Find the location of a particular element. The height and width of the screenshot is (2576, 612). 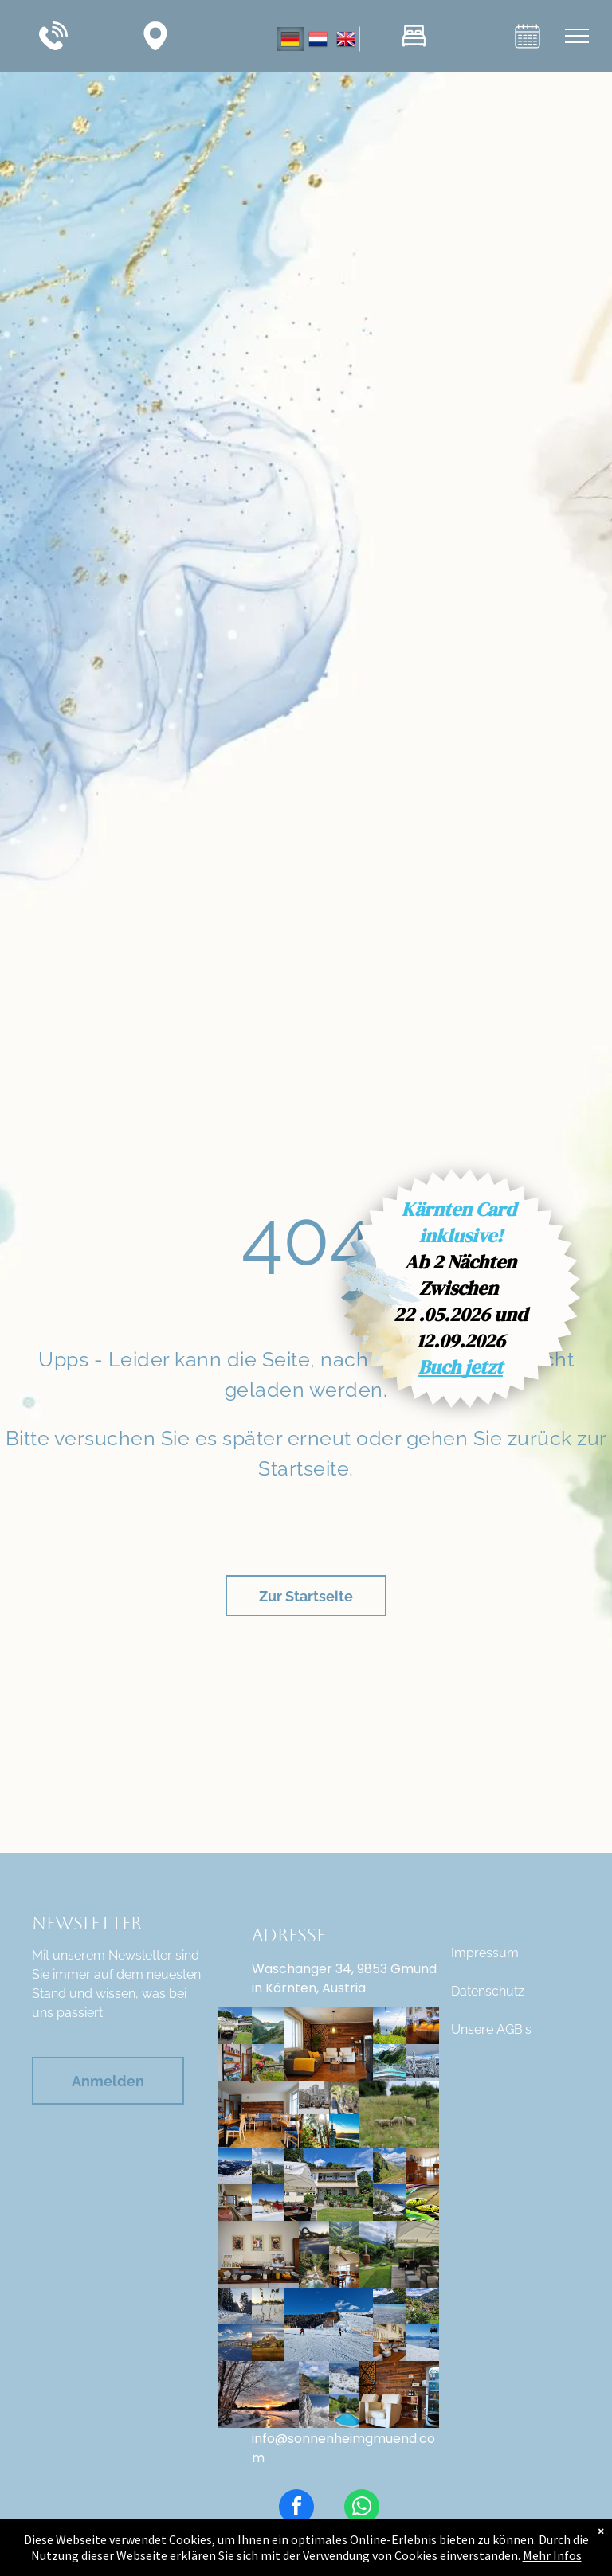

[Gmünd in Kärnten, Innenhof Musikschule] is located at coordinates (314, 2097).